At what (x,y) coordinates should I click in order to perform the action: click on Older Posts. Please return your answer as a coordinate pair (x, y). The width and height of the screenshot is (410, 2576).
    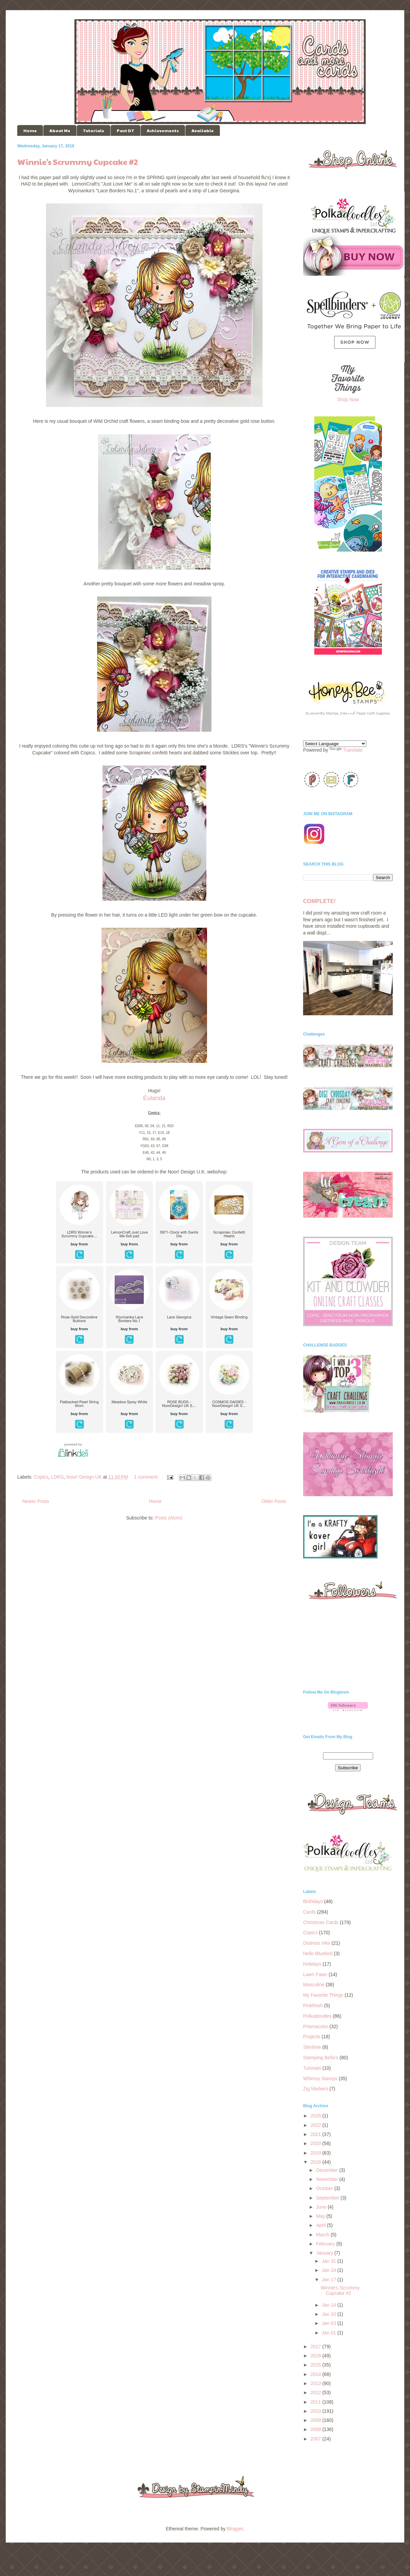
    Looking at the image, I should click on (273, 1501).